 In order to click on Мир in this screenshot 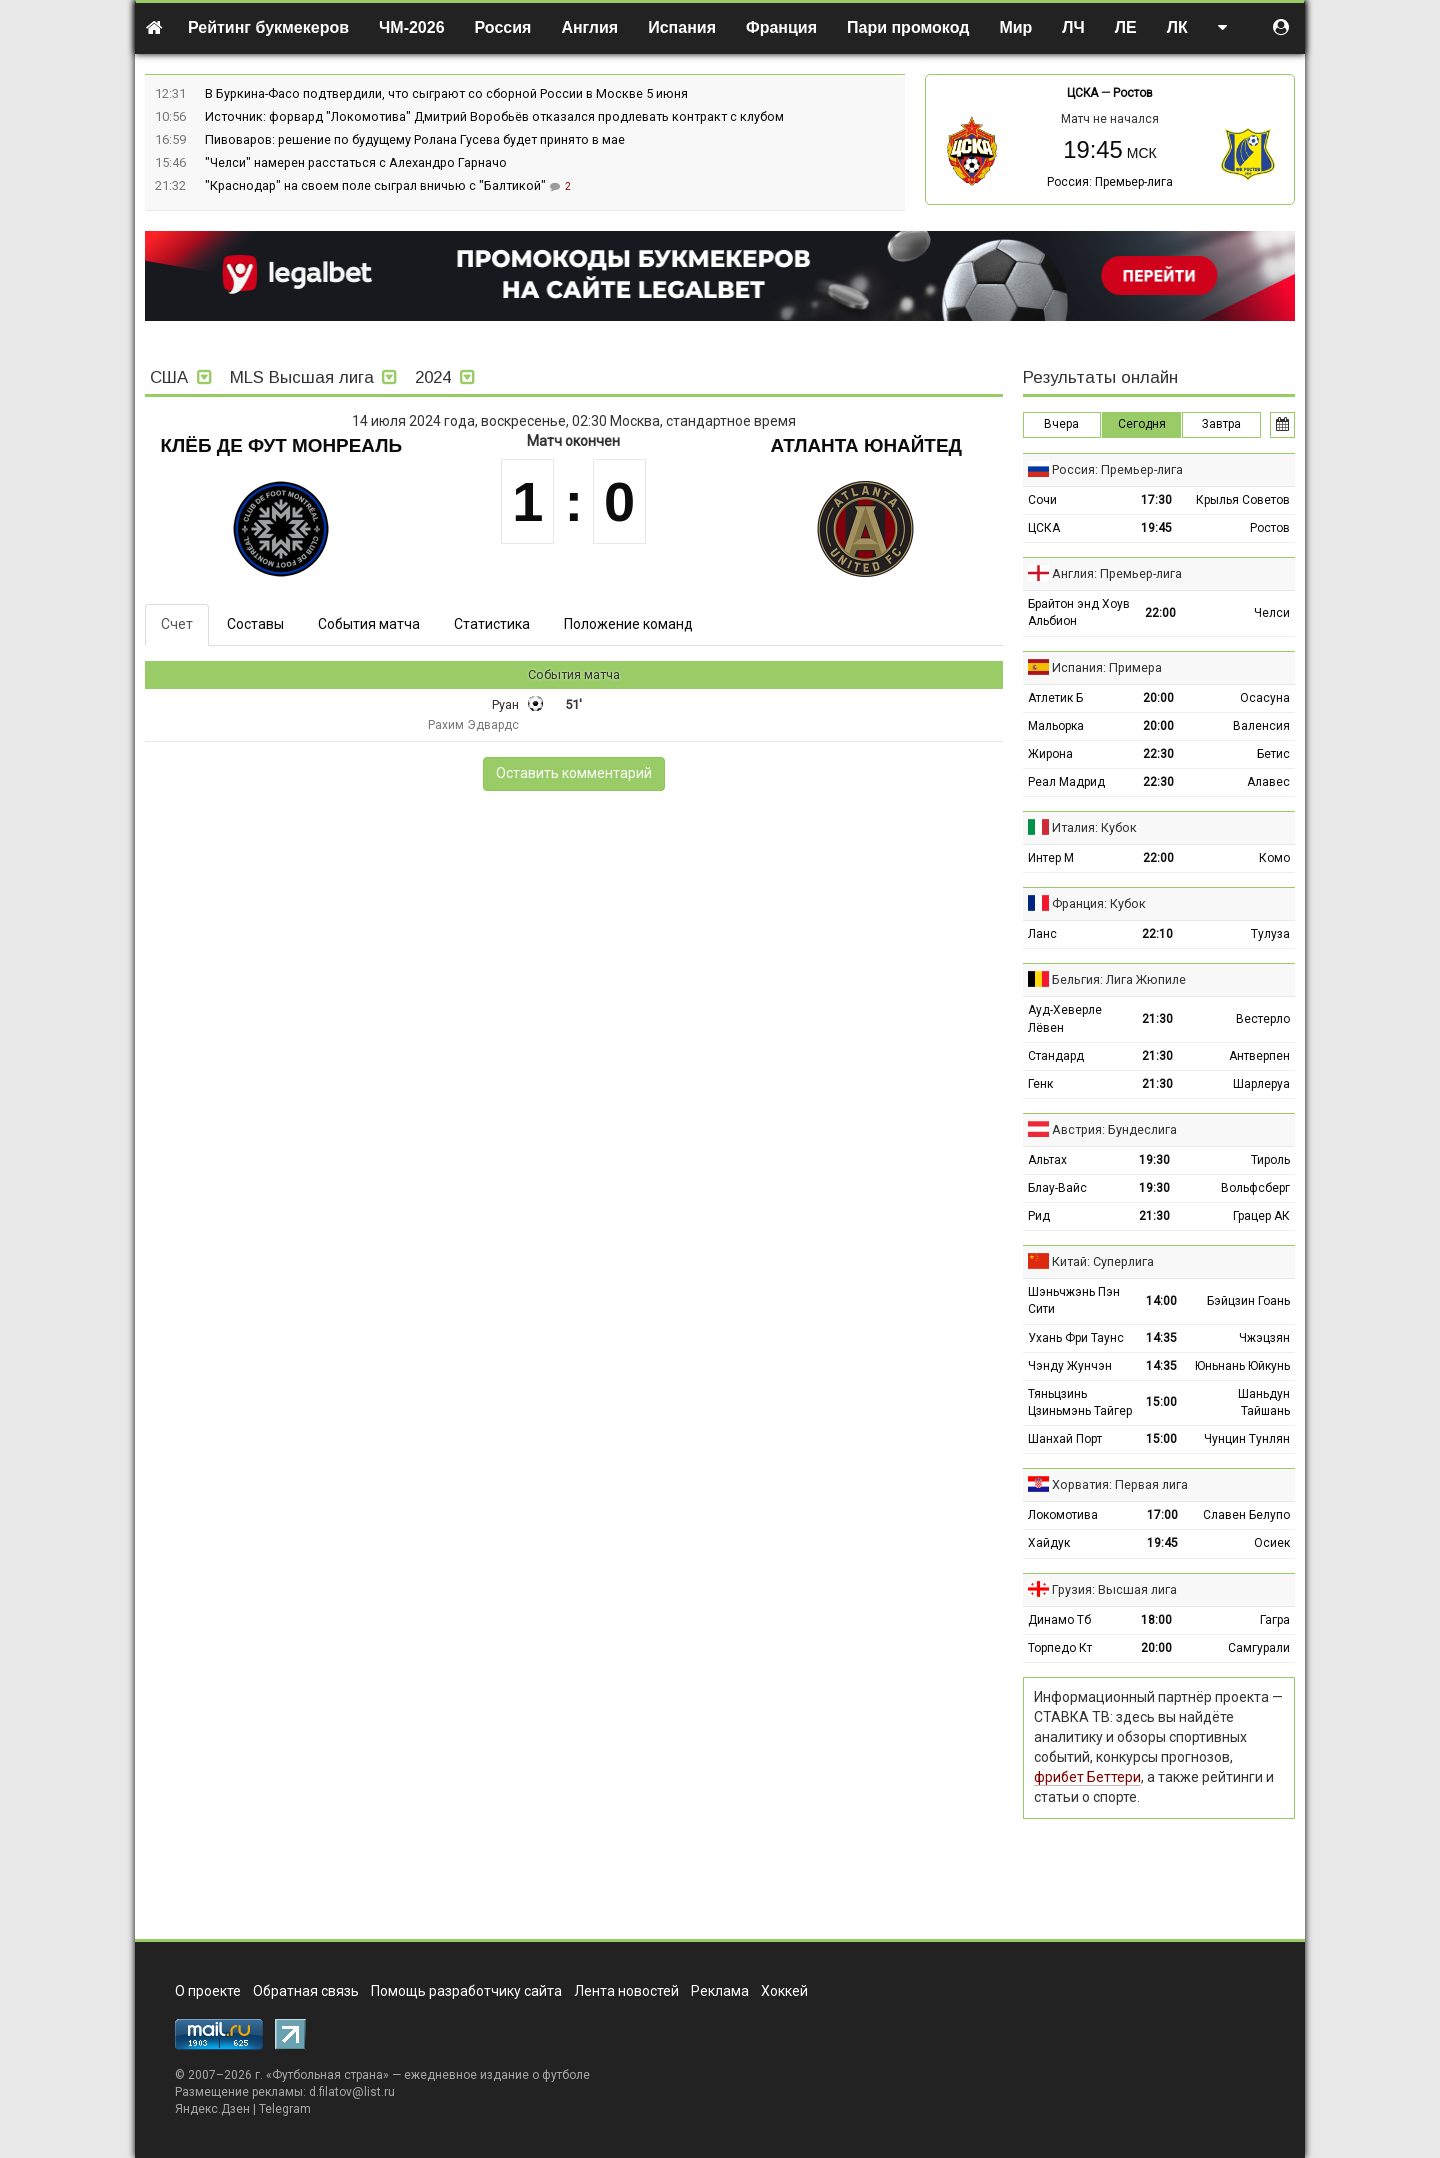, I will do `click(1015, 27)`.